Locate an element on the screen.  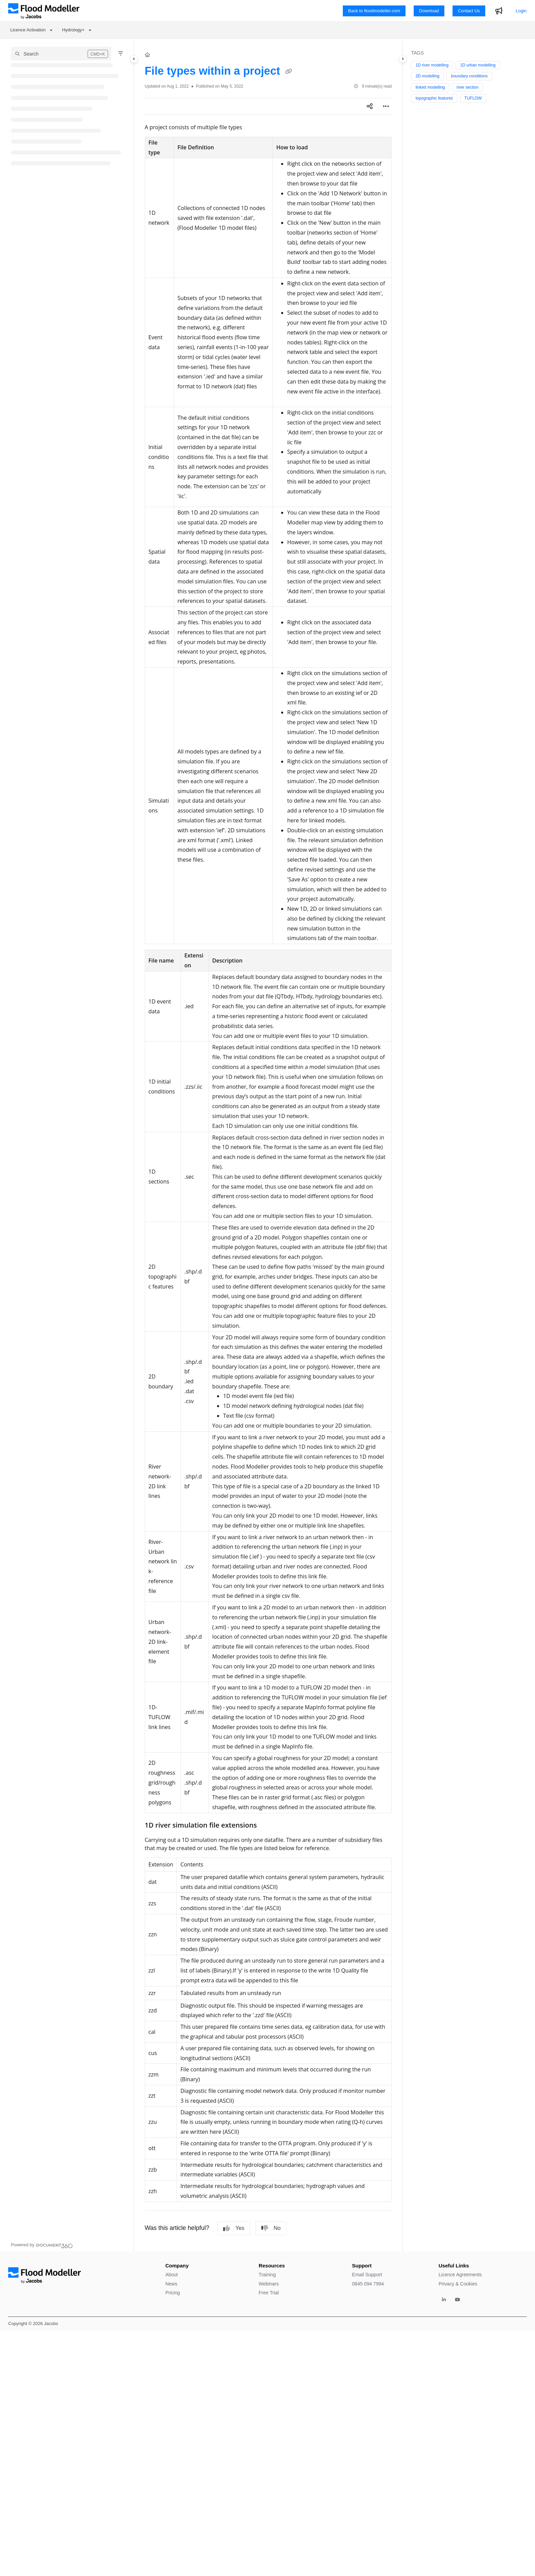
river section is located at coordinates (468, 87).